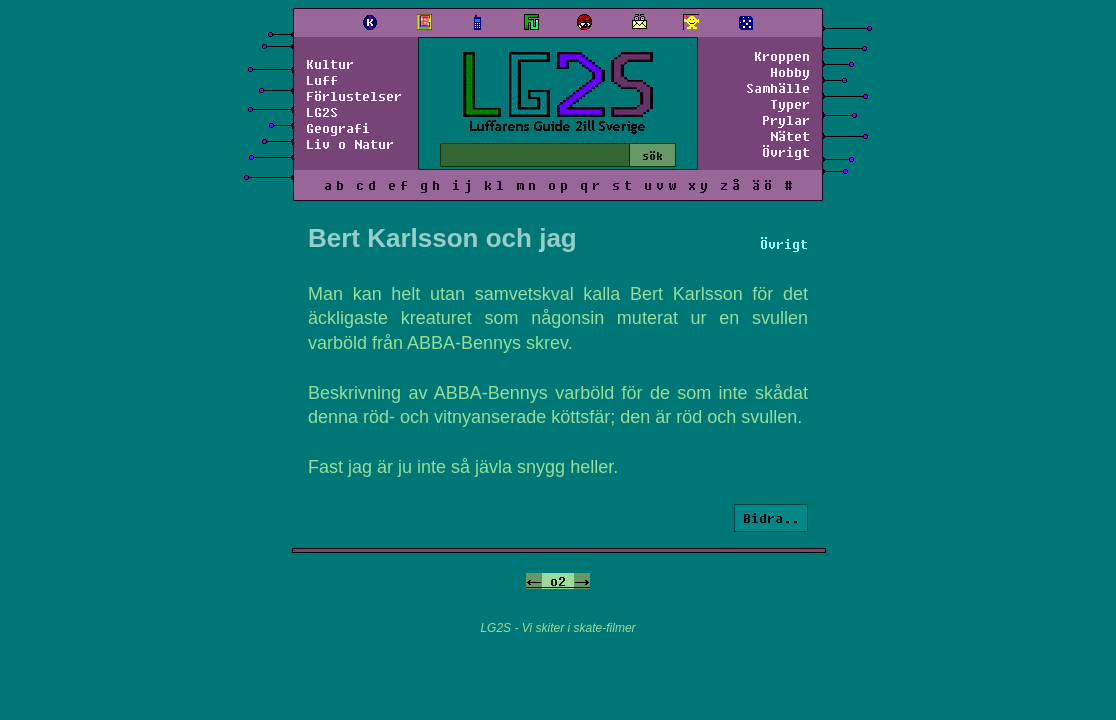 This screenshot has height=720, width=1116. Describe the element at coordinates (354, 96) in the screenshot. I see `Förlustelser` at that location.